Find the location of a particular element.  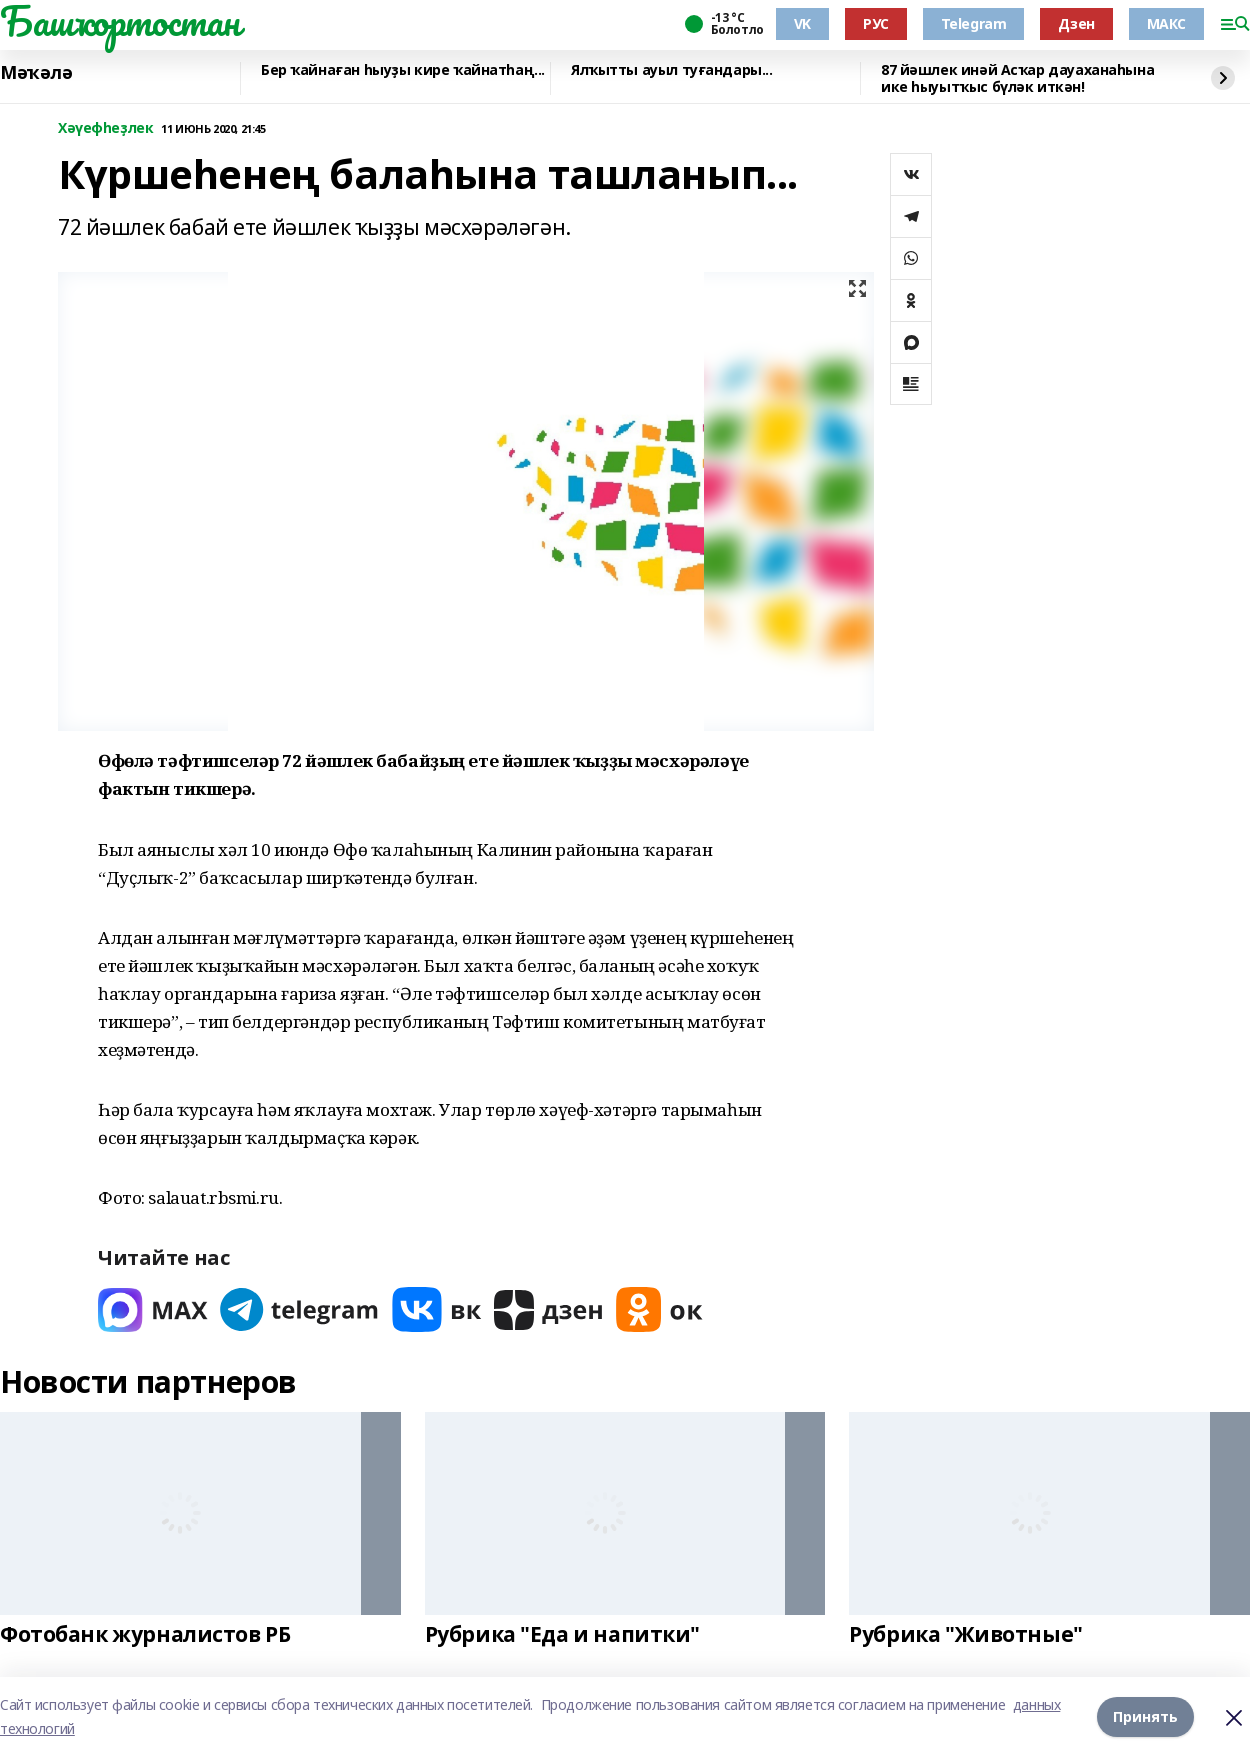

Хәүефһеҙлек is located at coordinates (105, 128).